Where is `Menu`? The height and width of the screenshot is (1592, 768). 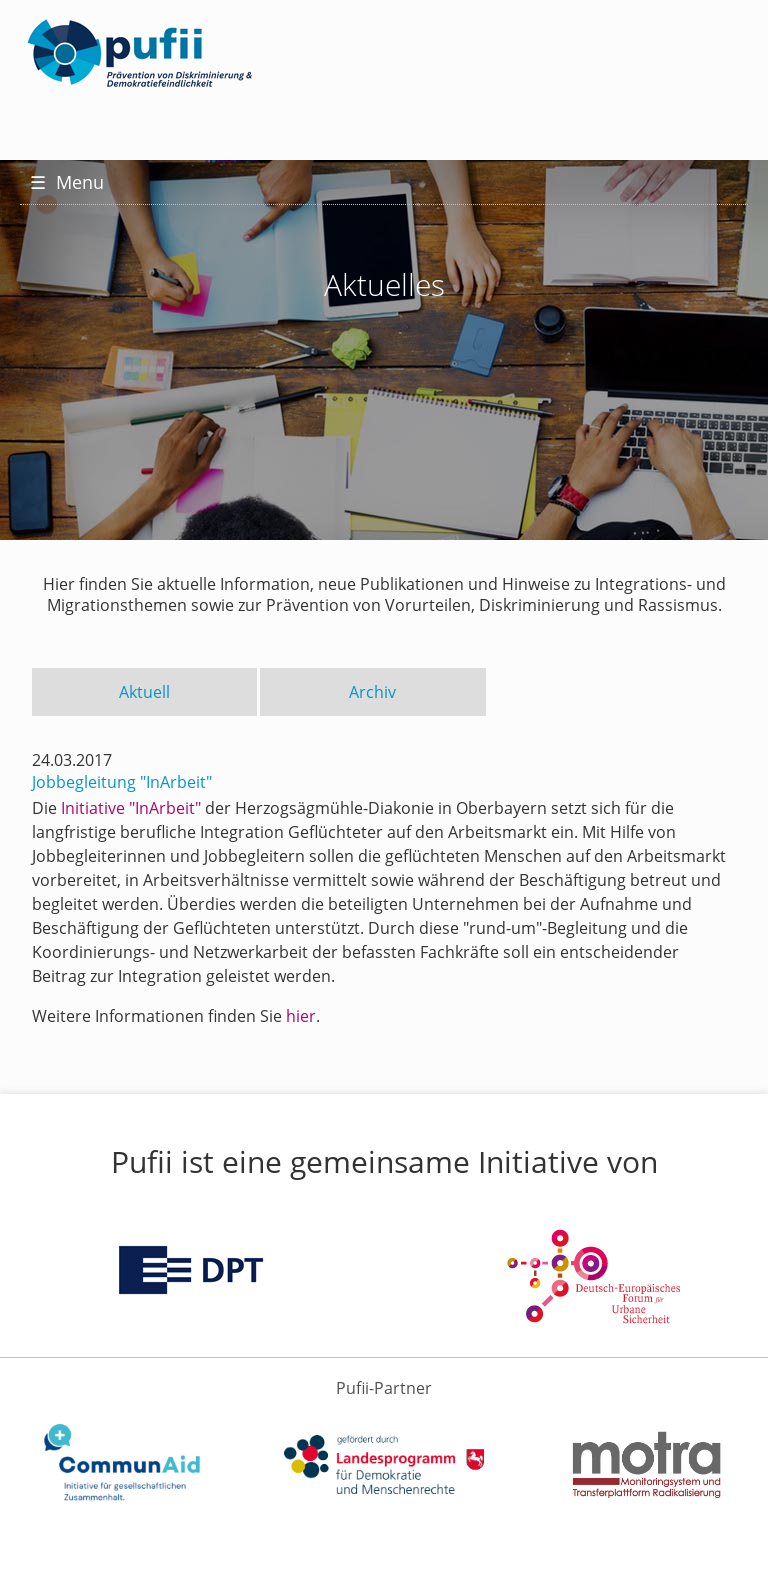
Menu is located at coordinates (67, 182).